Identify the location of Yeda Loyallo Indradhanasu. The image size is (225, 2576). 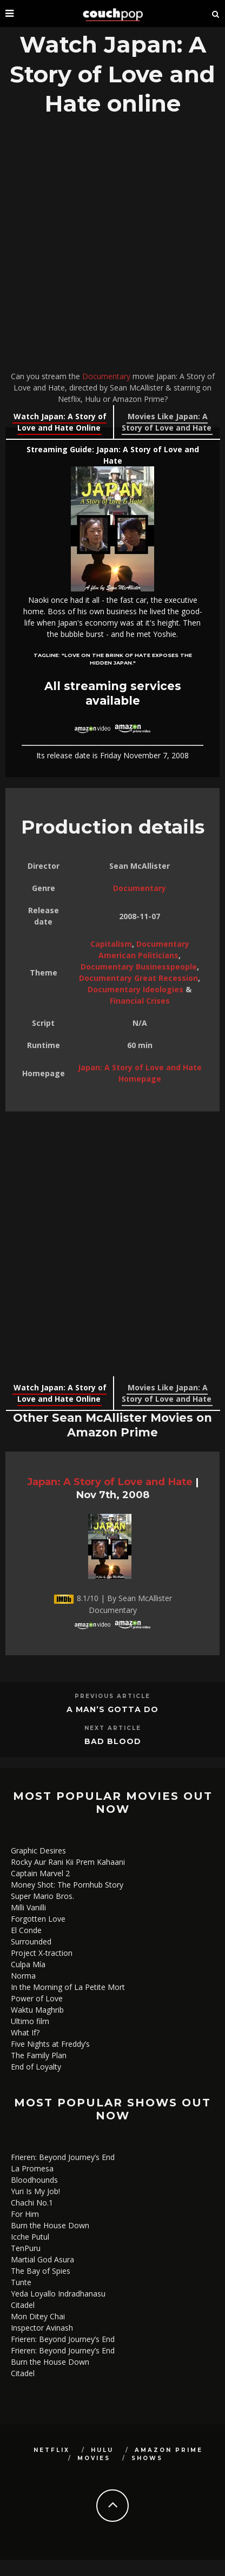
(58, 2293).